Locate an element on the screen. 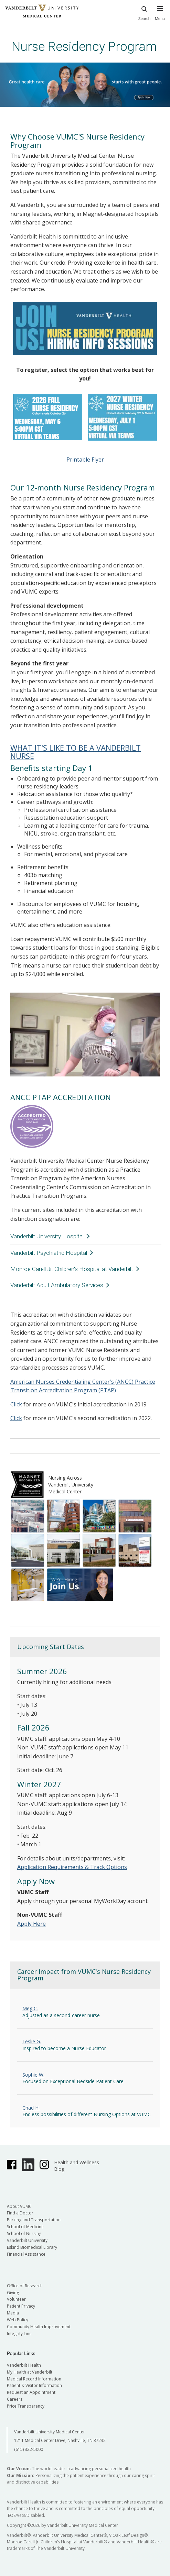  School of Medicine is located at coordinates (25, 2227).